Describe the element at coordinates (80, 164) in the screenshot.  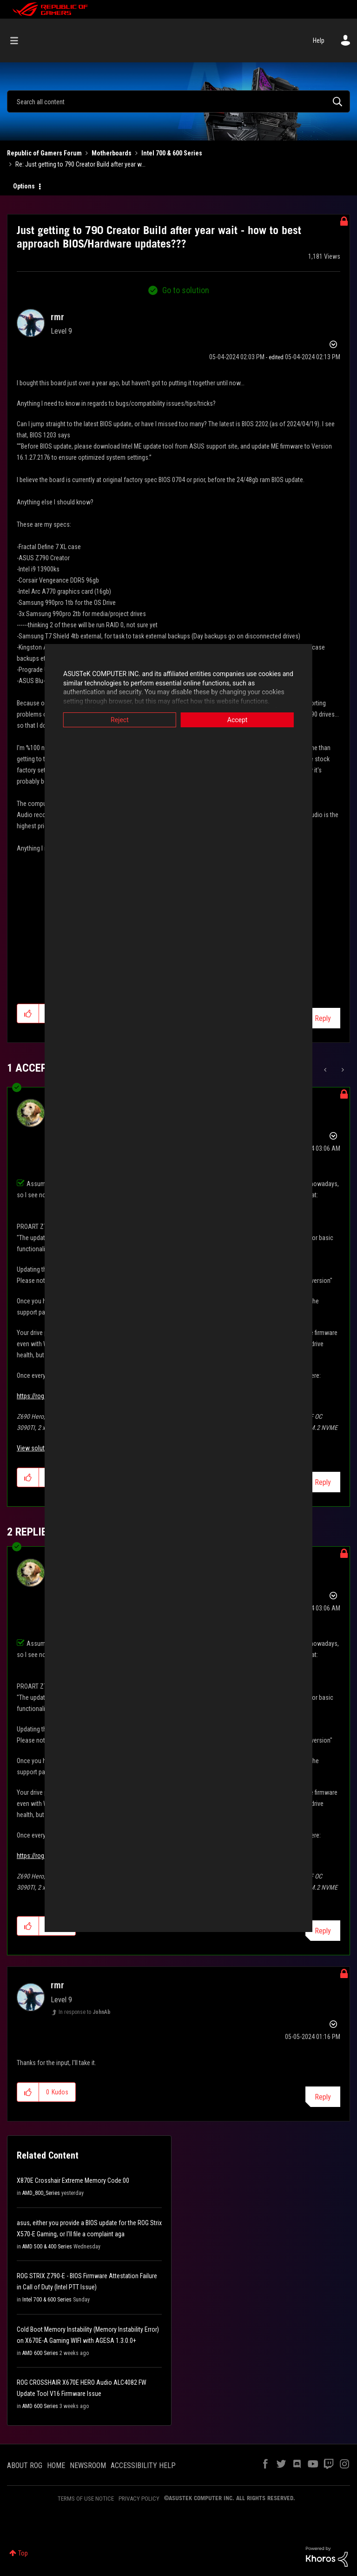
I see `Re: Just getting to 790 Creator Build after year w... [link]` at that location.